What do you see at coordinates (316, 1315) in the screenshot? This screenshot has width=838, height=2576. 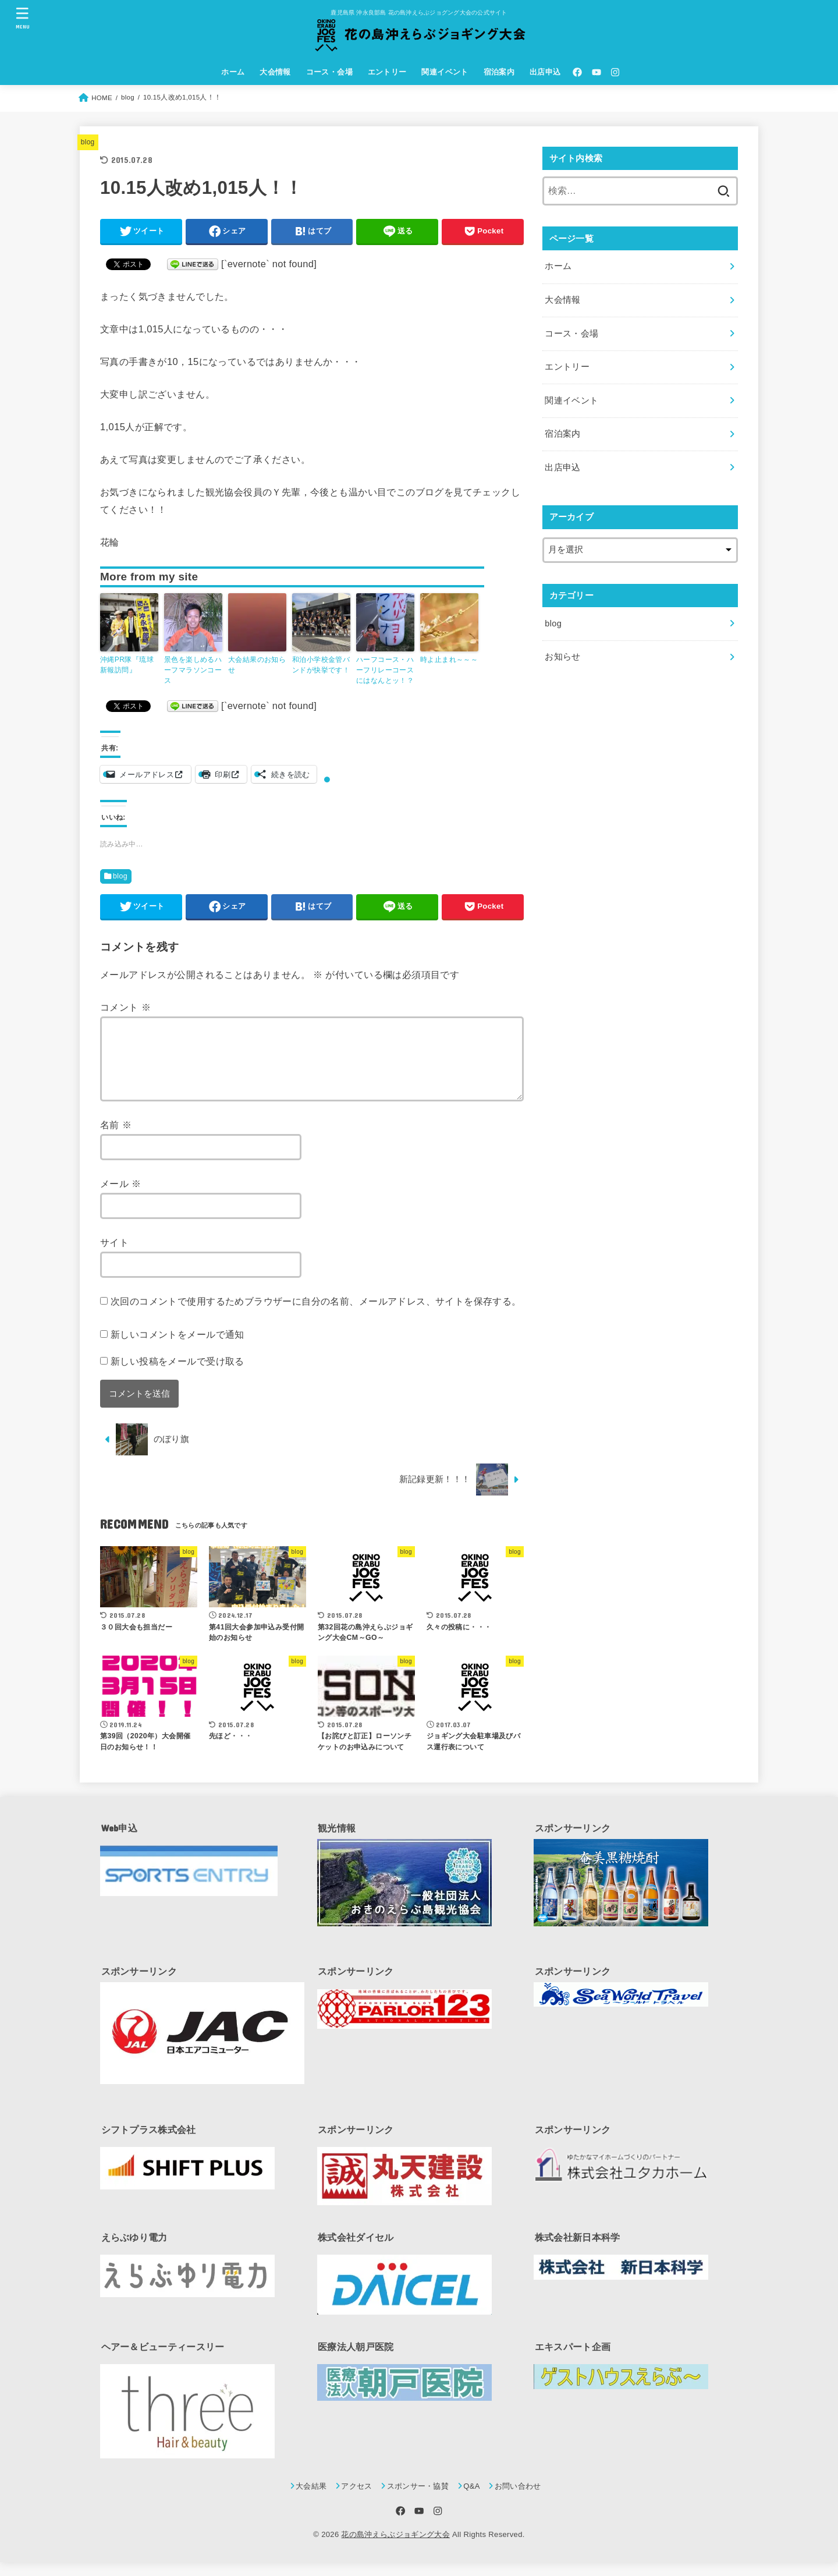 I see `次回のコメントで使用するためブラウザーに自分の名前、メールアドレス、サイトを保存する。` at bounding box center [316, 1315].